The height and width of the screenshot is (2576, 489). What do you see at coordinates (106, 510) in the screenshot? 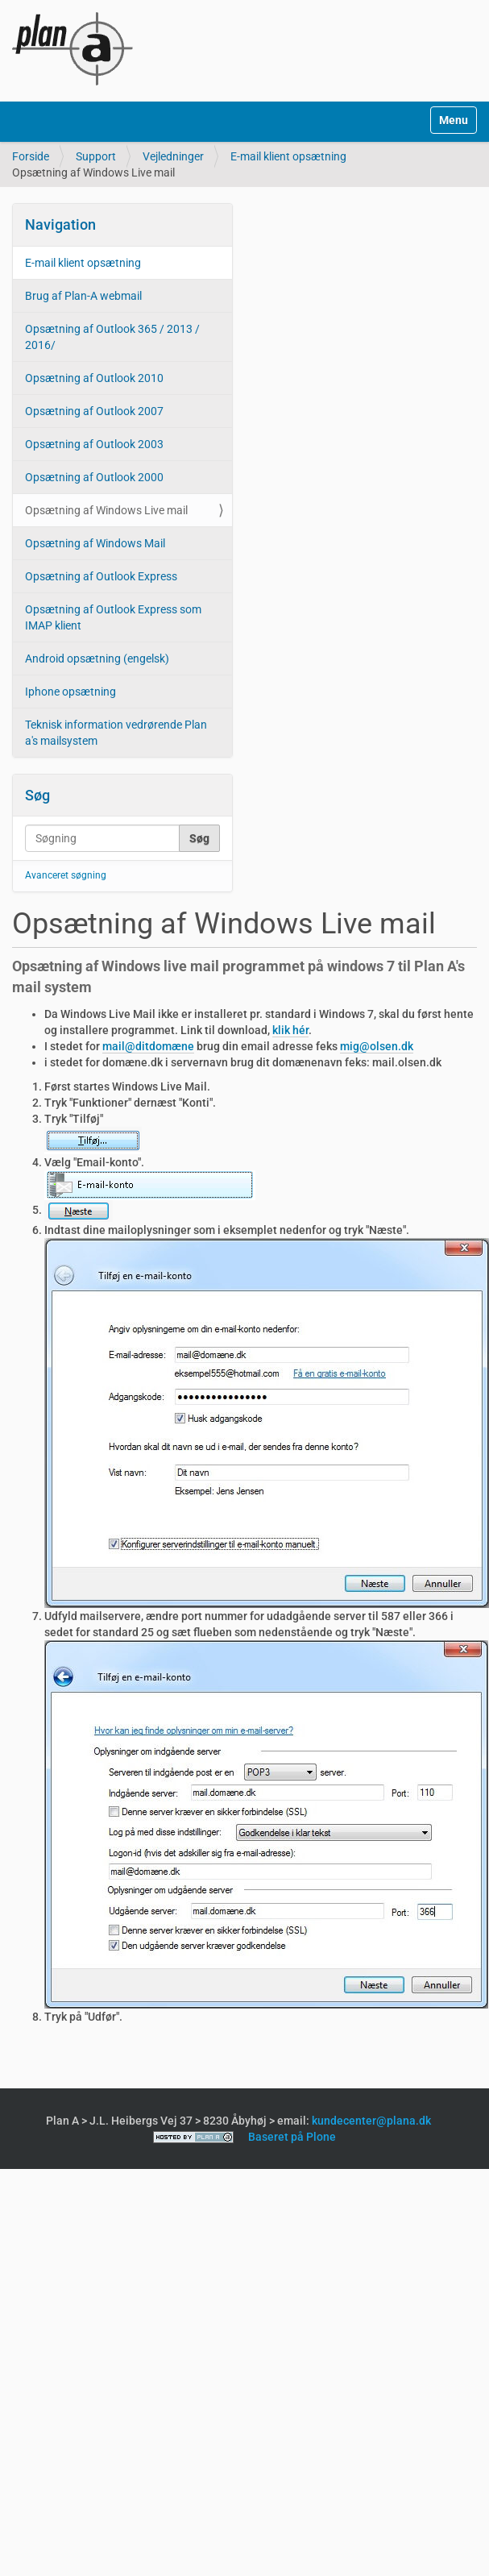
I see `Opsætning af Windows Live mail` at bounding box center [106, 510].